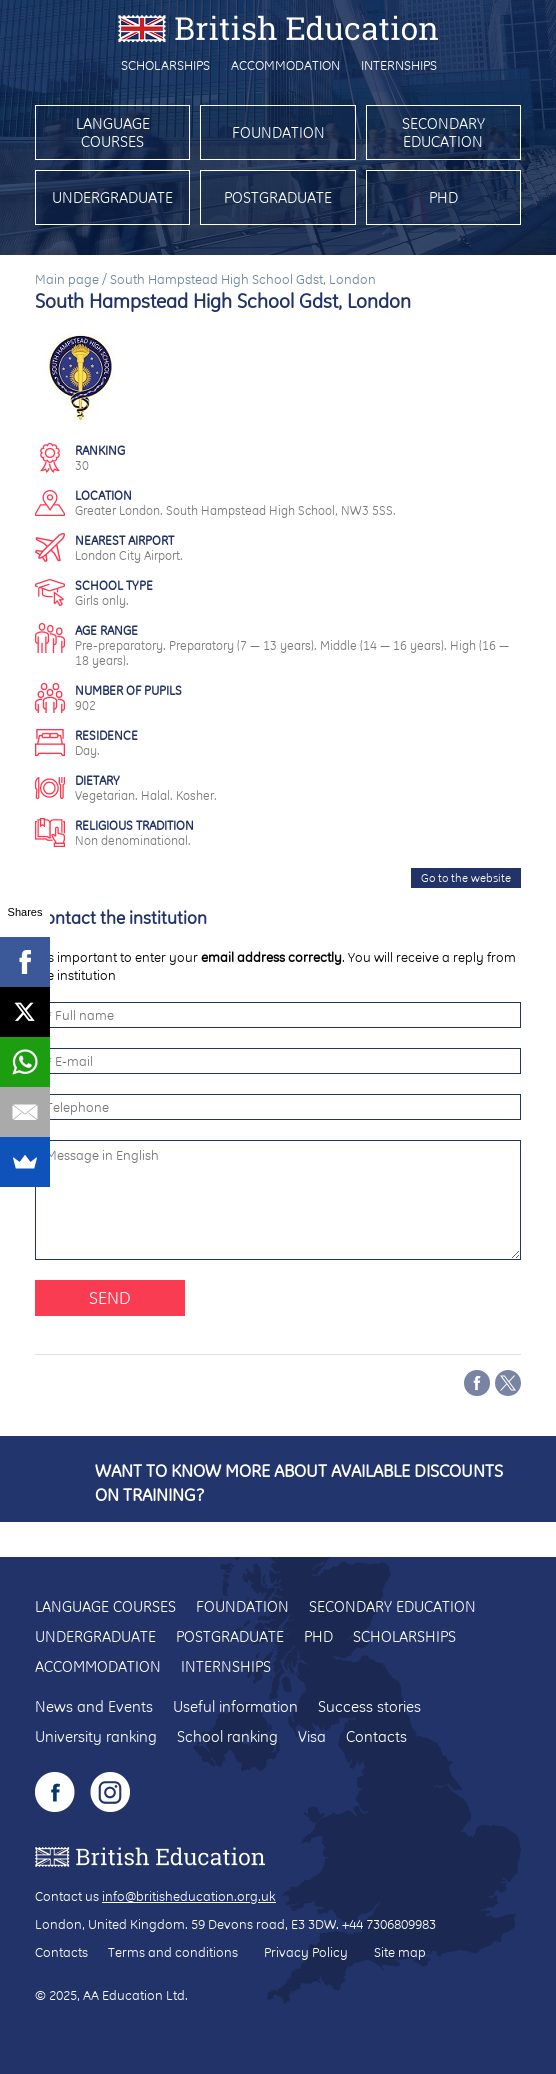 The width and height of the screenshot is (556, 2074). What do you see at coordinates (94, 1706) in the screenshot?
I see `News and Events` at bounding box center [94, 1706].